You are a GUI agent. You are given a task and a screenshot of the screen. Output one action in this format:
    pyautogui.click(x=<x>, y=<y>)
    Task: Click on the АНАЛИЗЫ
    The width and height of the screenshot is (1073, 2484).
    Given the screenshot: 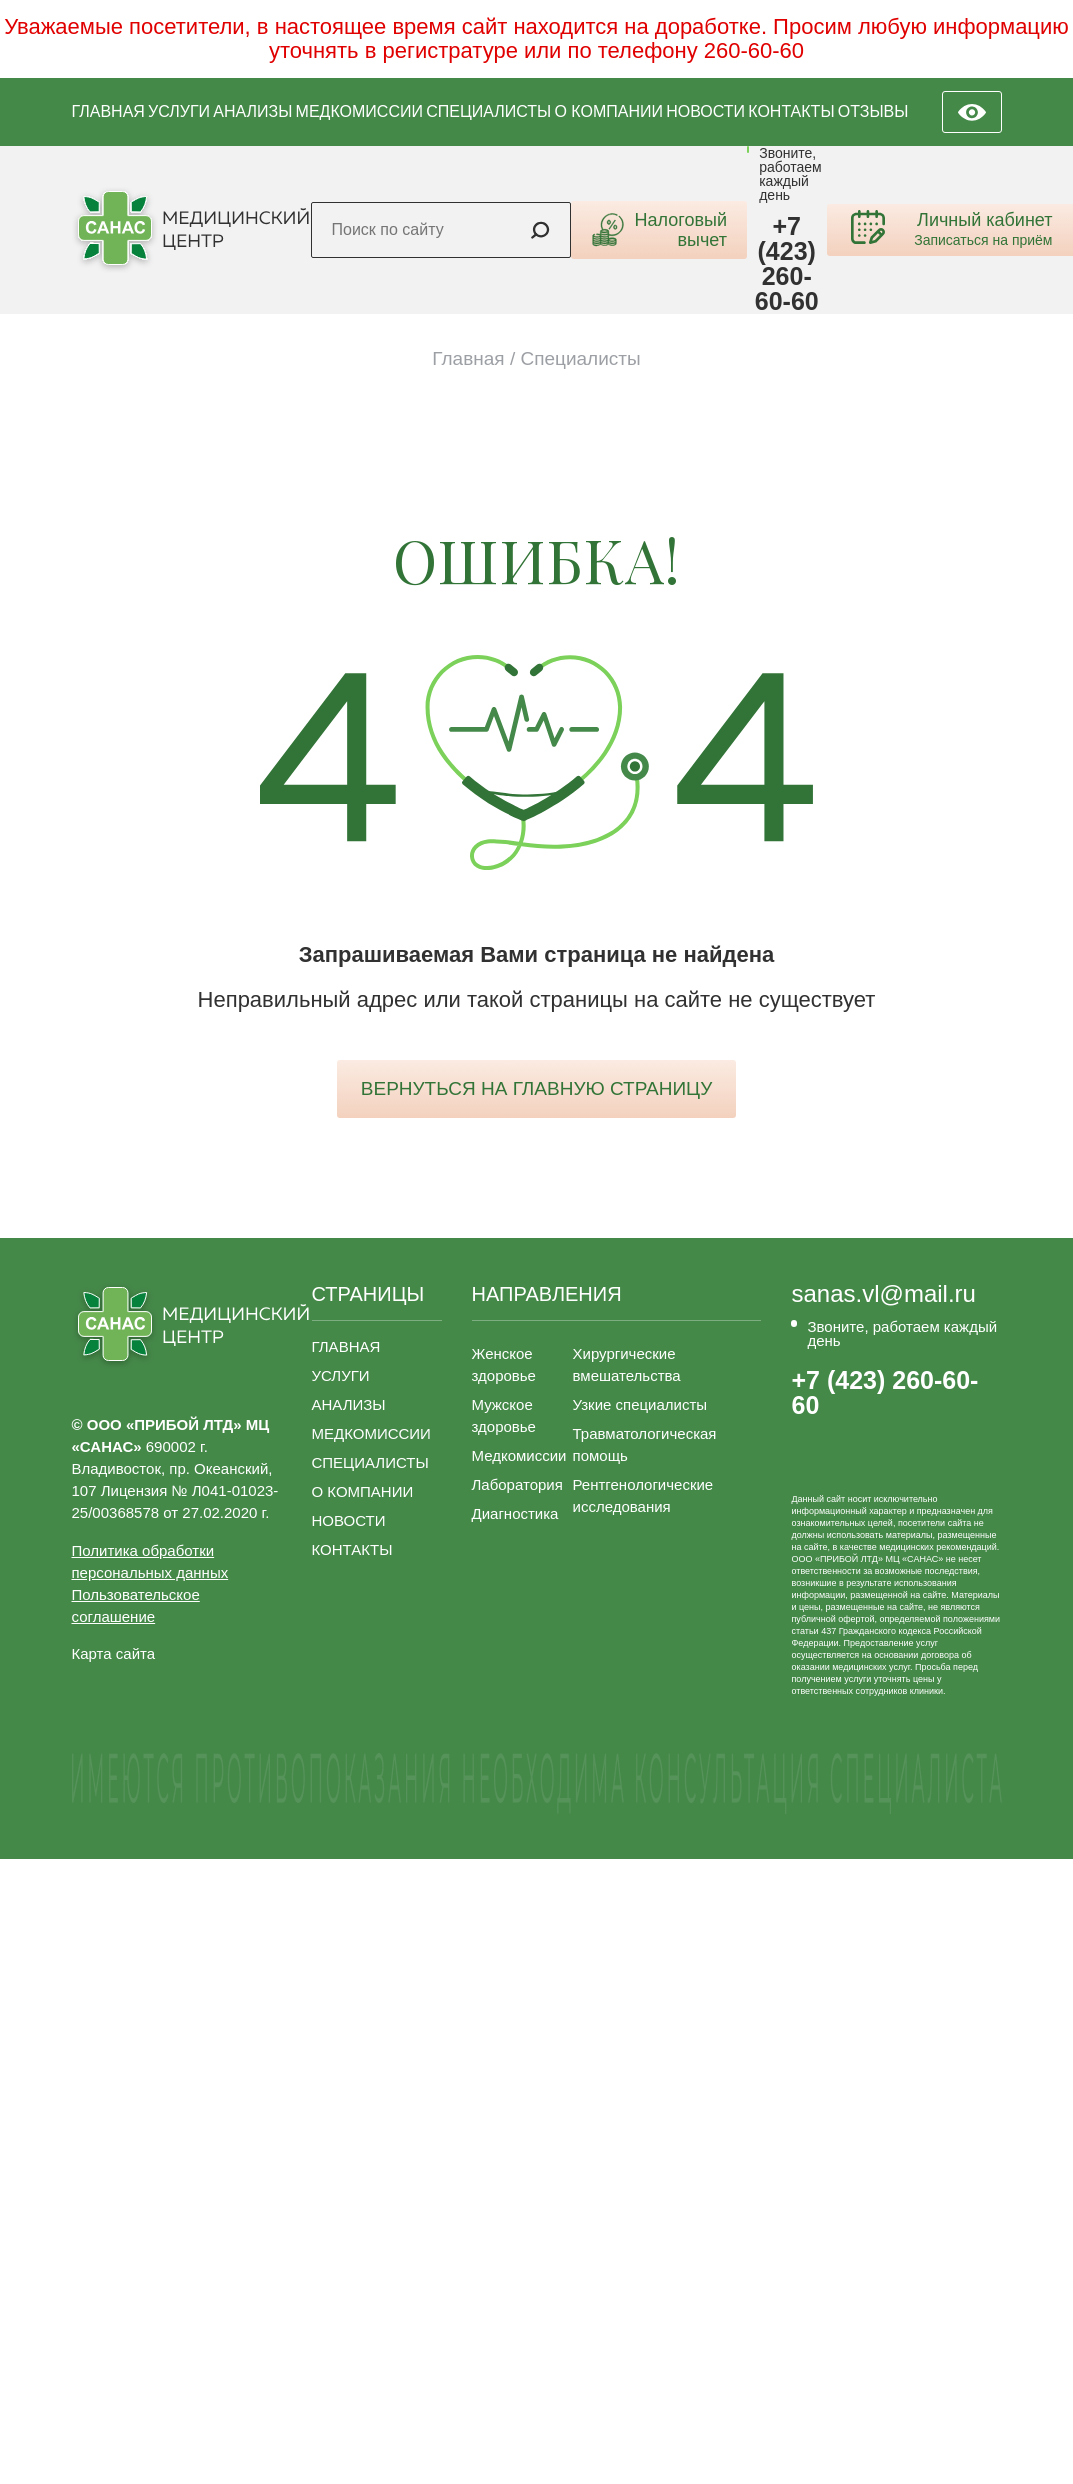 What is the action you would take?
    pyautogui.click(x=252, y=111)
    